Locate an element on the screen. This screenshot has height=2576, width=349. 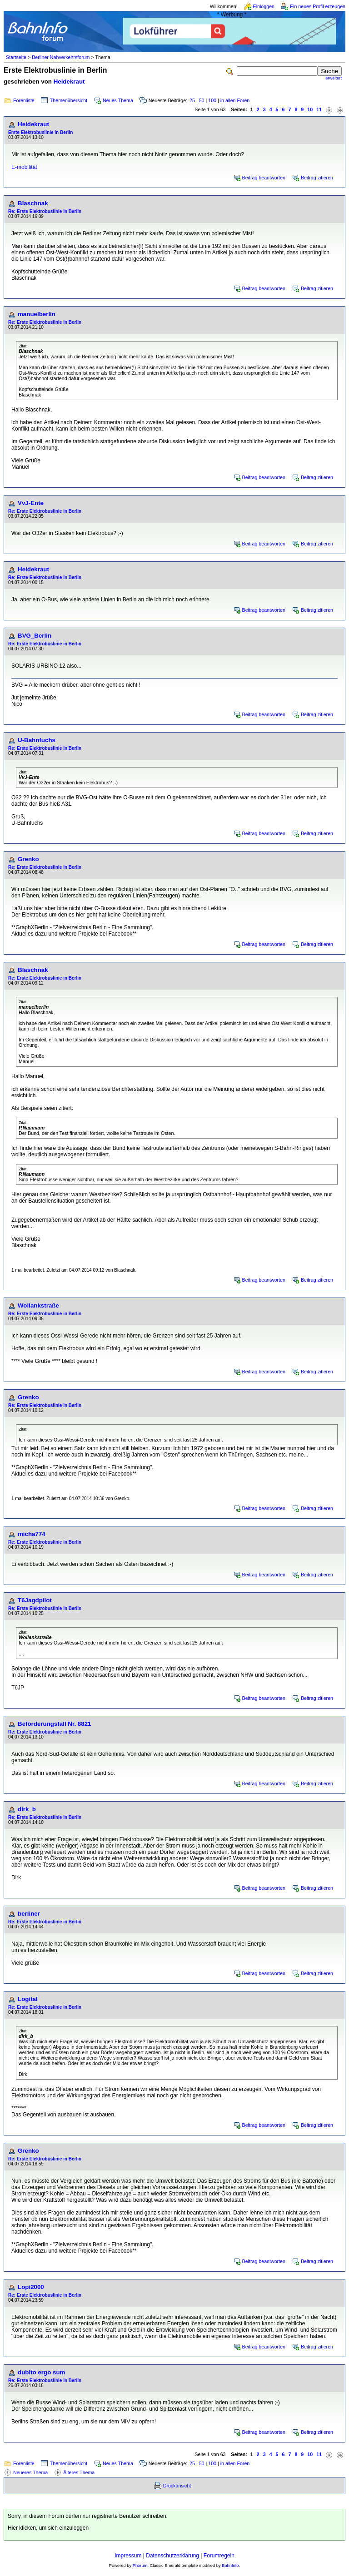
Re: Erste Elektrobuslinie in Berlin is located at coordinates (44, 211).